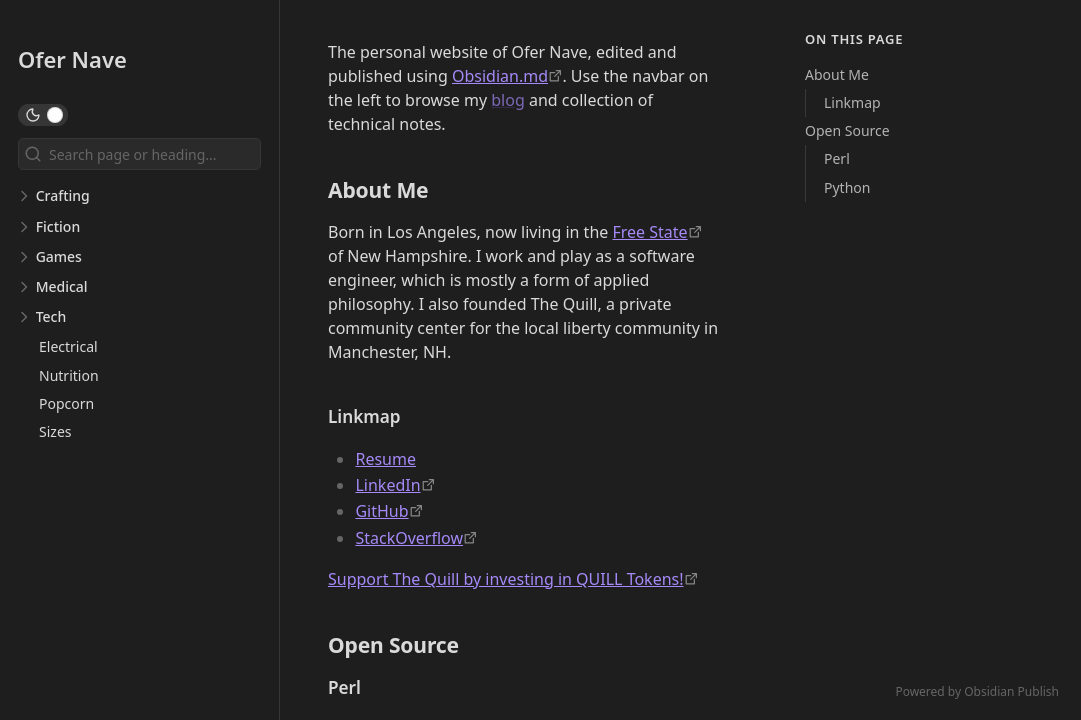  I want to click on LinkedIn [https://linkedin.com/in/ofer-nave-702389], so click(387, 485).